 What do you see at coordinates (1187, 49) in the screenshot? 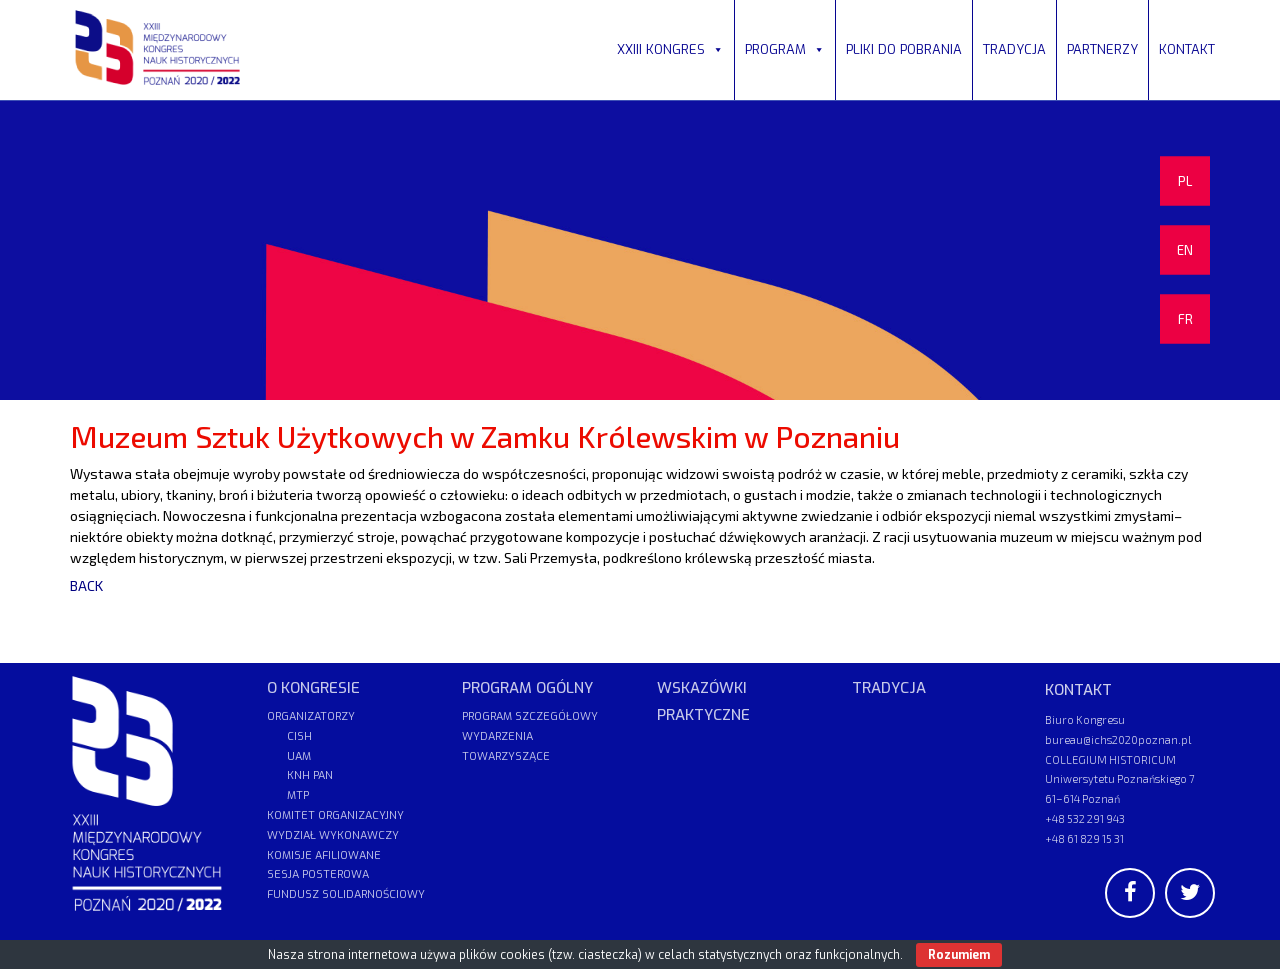
I see `KONTAKT` at bounding box center [1187, 49].